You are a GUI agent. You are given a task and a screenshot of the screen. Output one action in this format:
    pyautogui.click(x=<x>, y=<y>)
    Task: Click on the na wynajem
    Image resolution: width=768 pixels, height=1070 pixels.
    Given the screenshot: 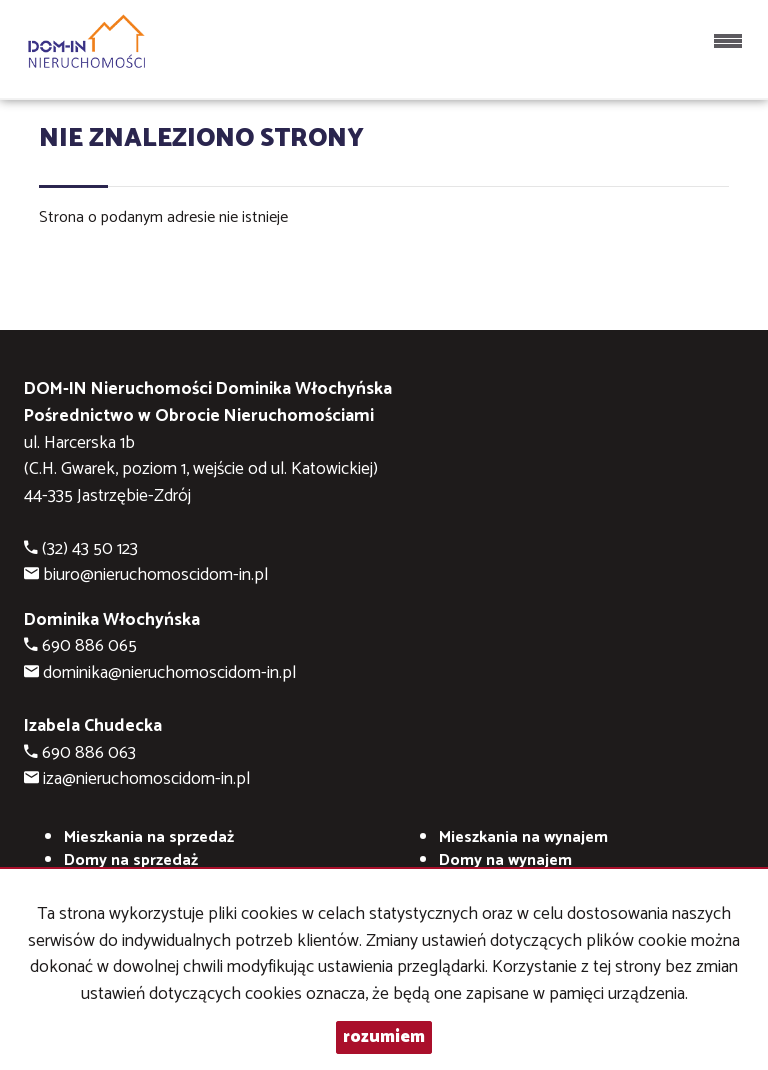 What is the action you would take?
    pyautogui.click(x=523, y=837)
    